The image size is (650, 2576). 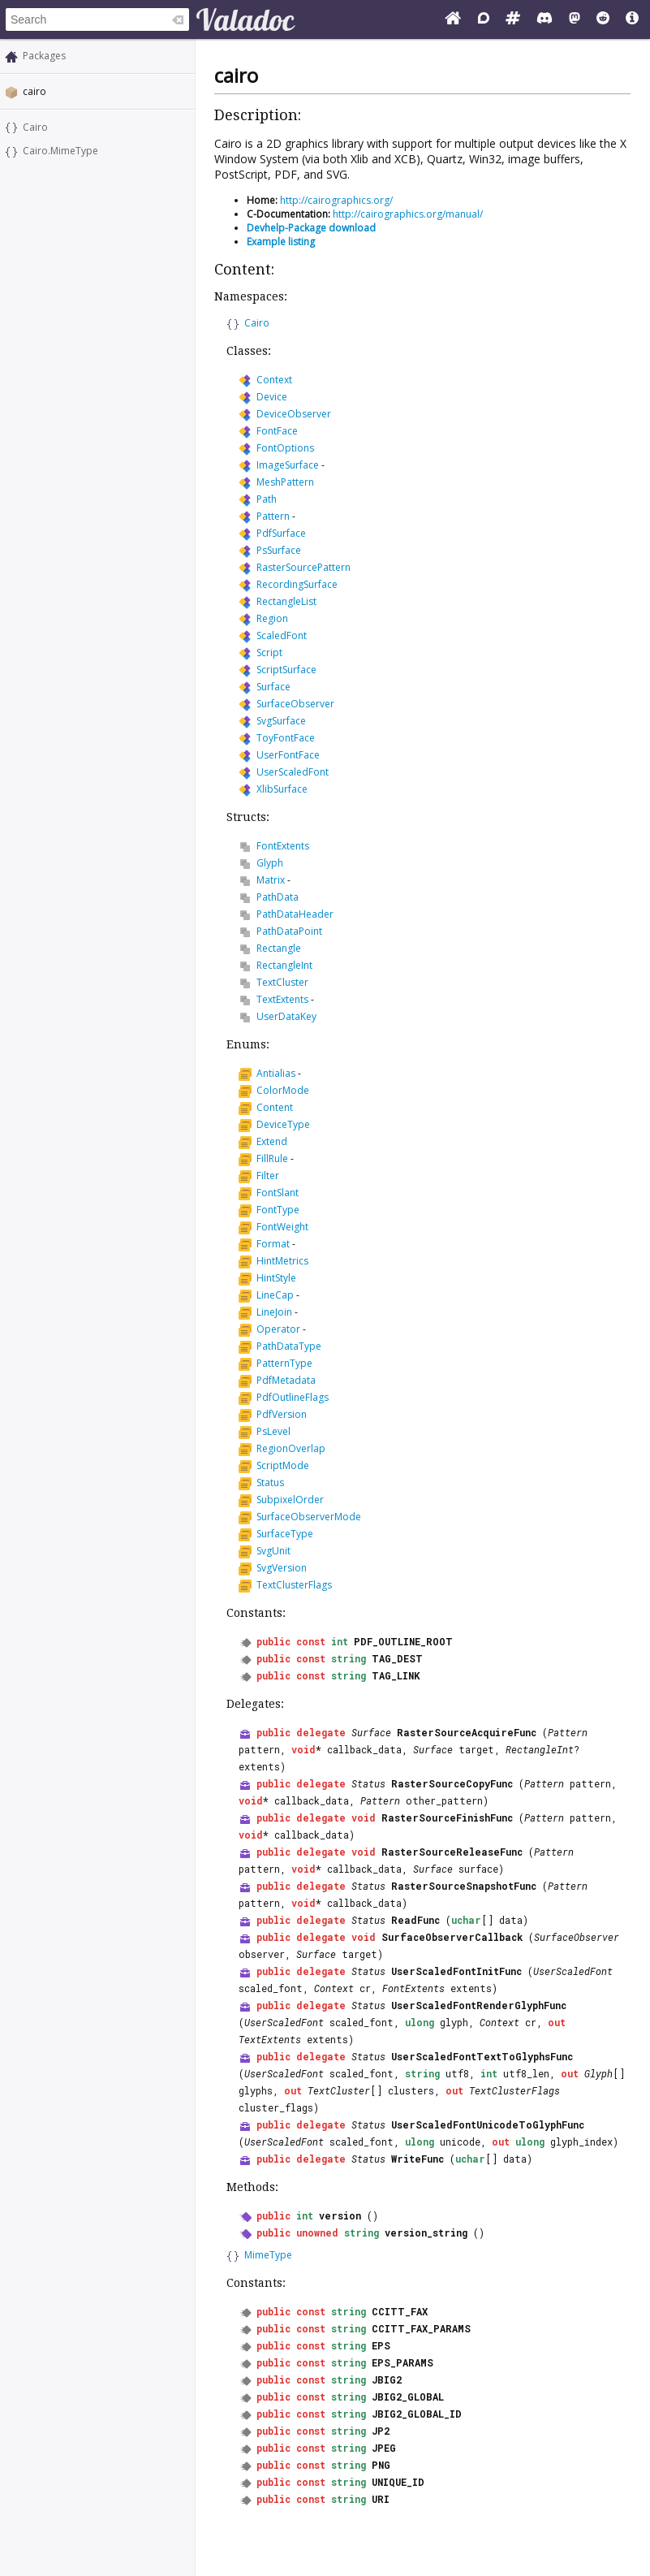 What do you see at coordinates (268, 2255) in the screenshot?
I see `MimeType` at bounding box center [268, 2255].